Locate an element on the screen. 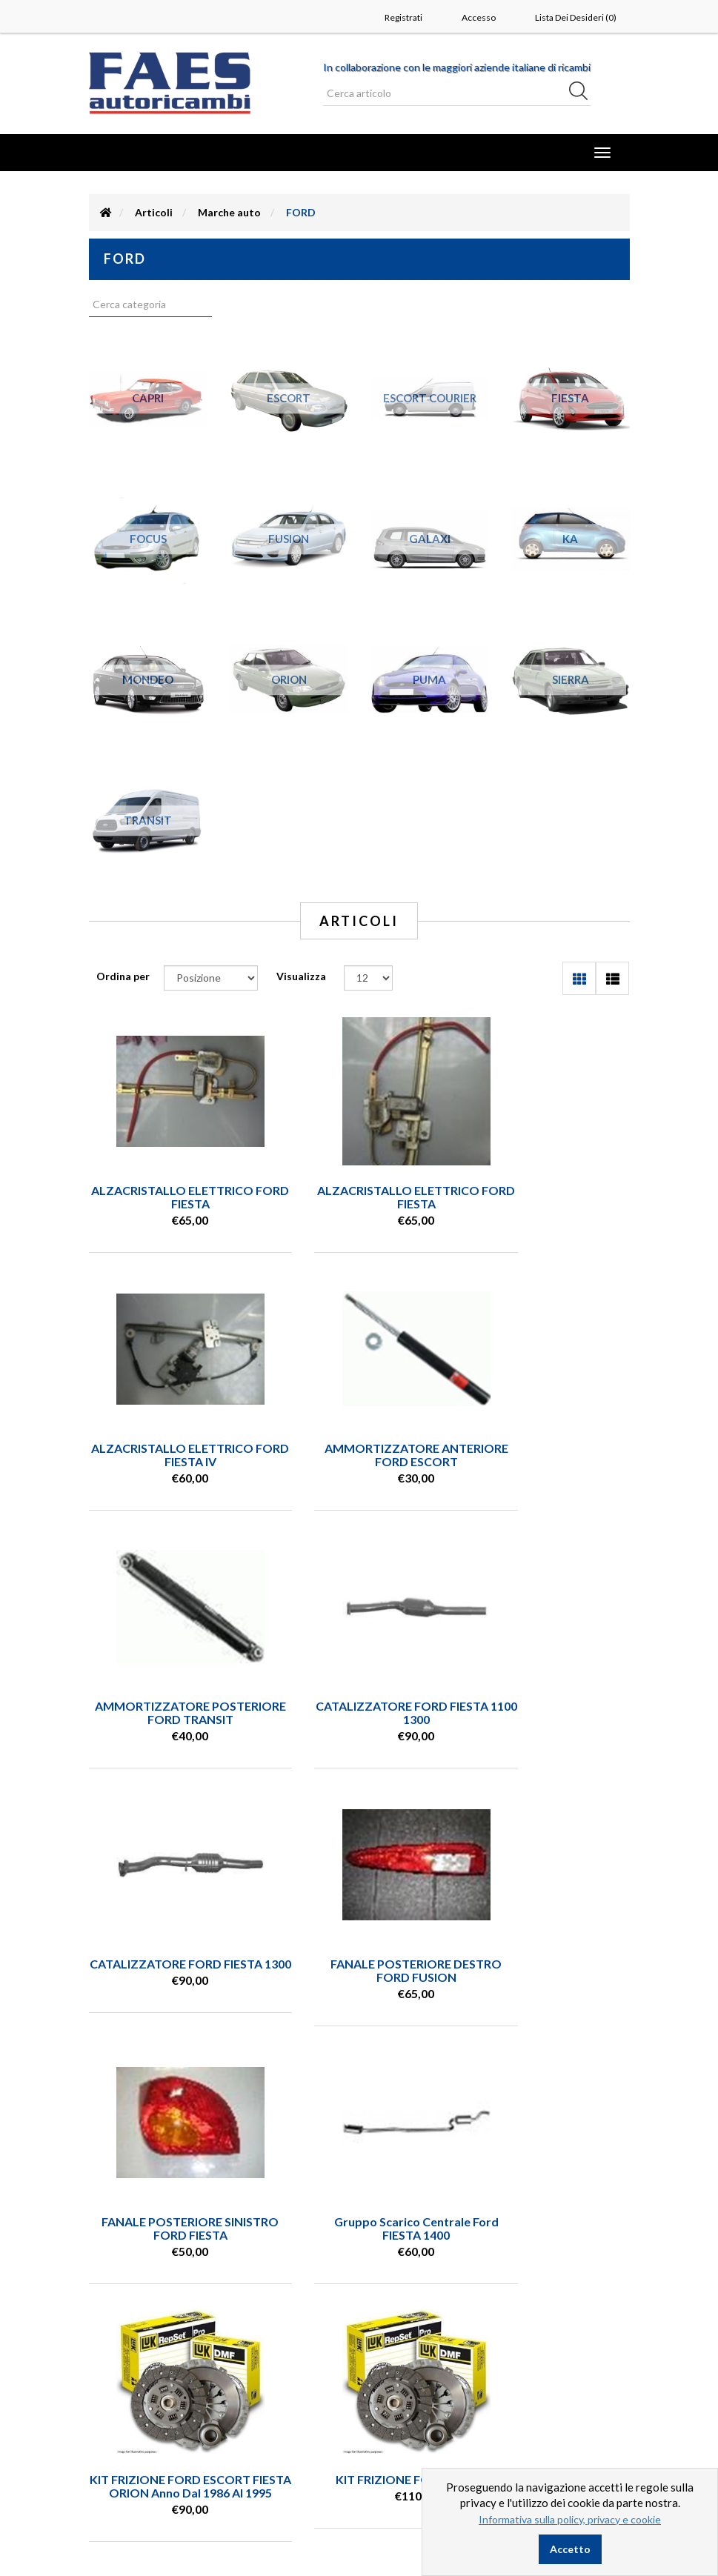 This screenshot has height=2576, width=718. ALZACRISTALLO ELETTRICO FORD FIESTA is located at coordinates (171, 1197).